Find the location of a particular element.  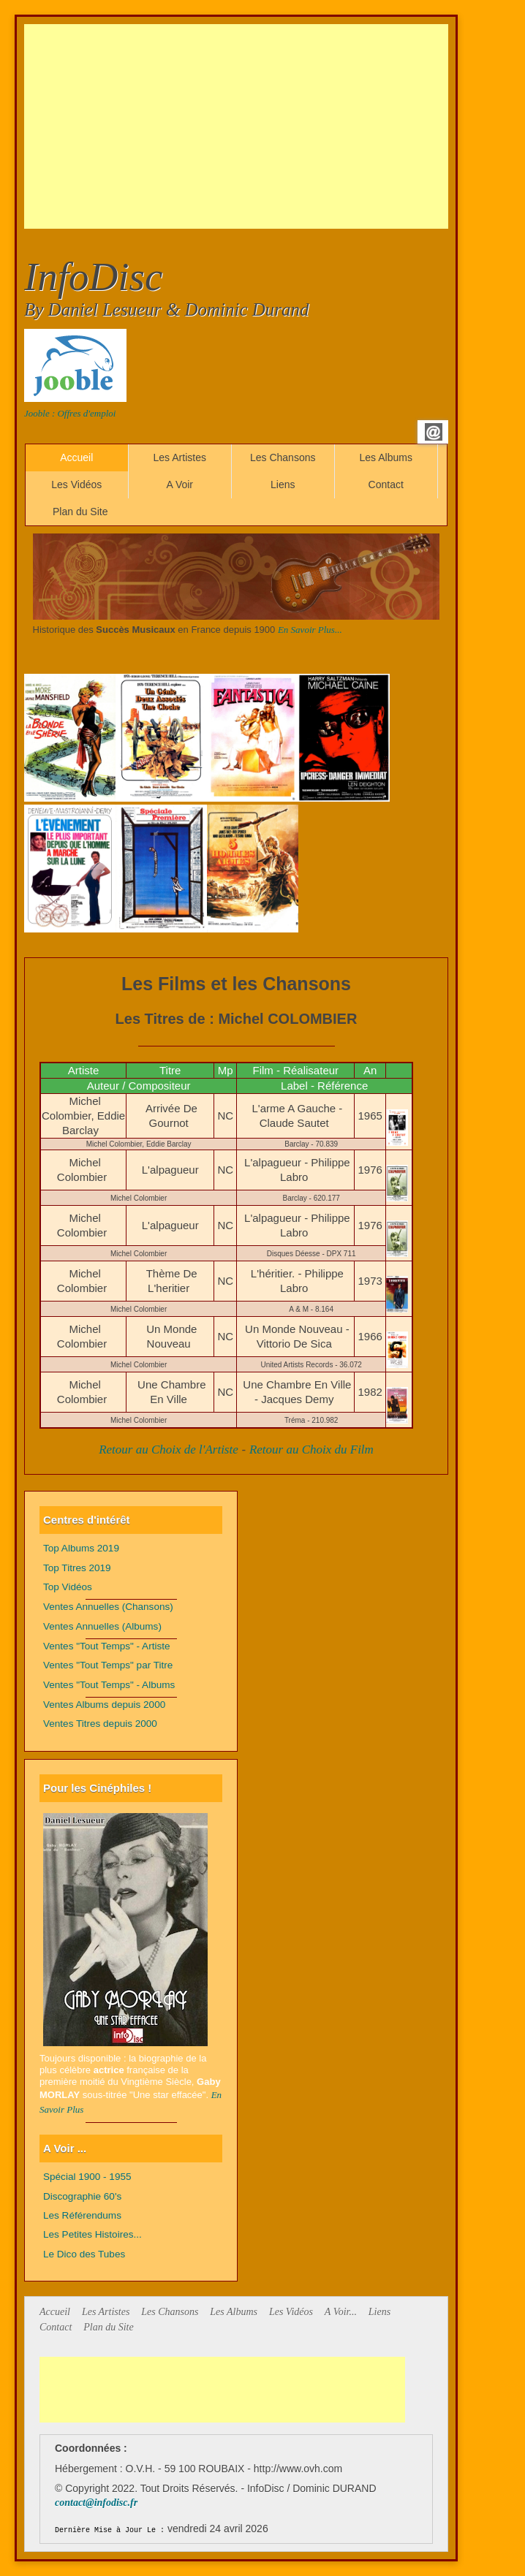

Spécial 1900 - 1955 is located at coordinates (87, 2176).